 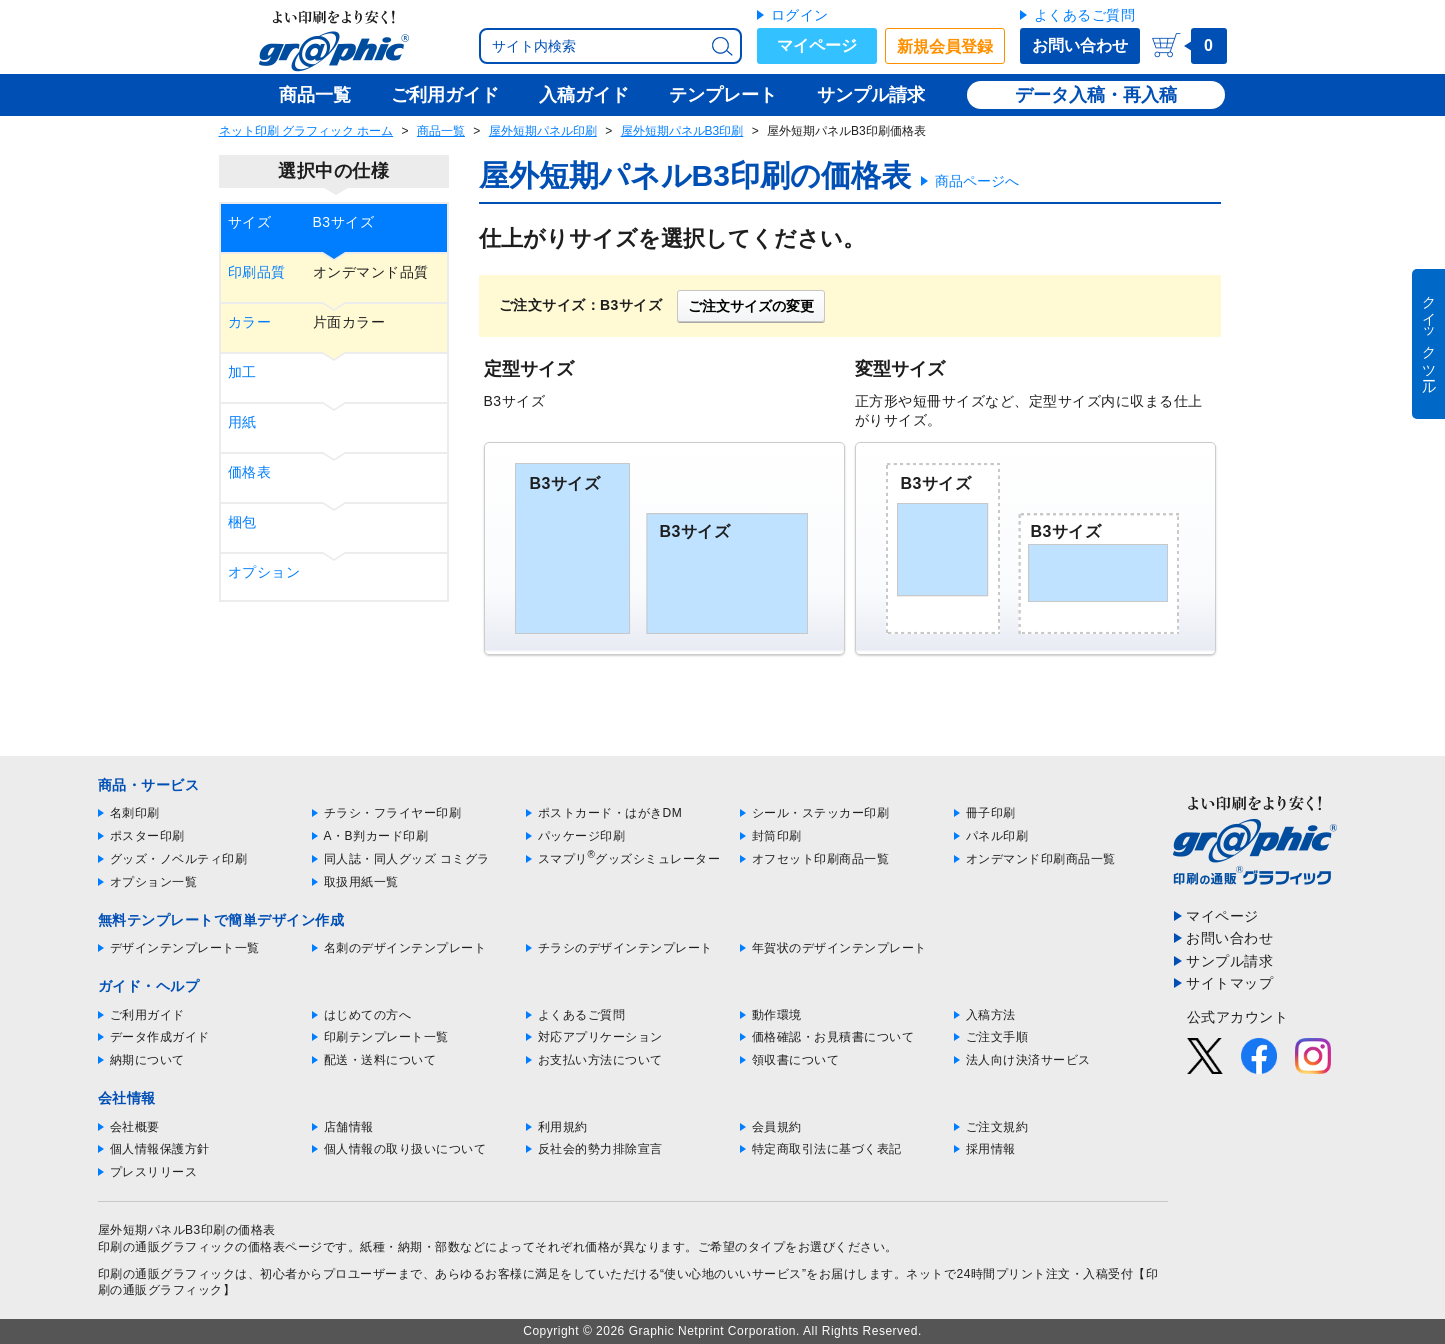 I want to click on チラシ・フライヤー印刷, so click(x=393, y=813).